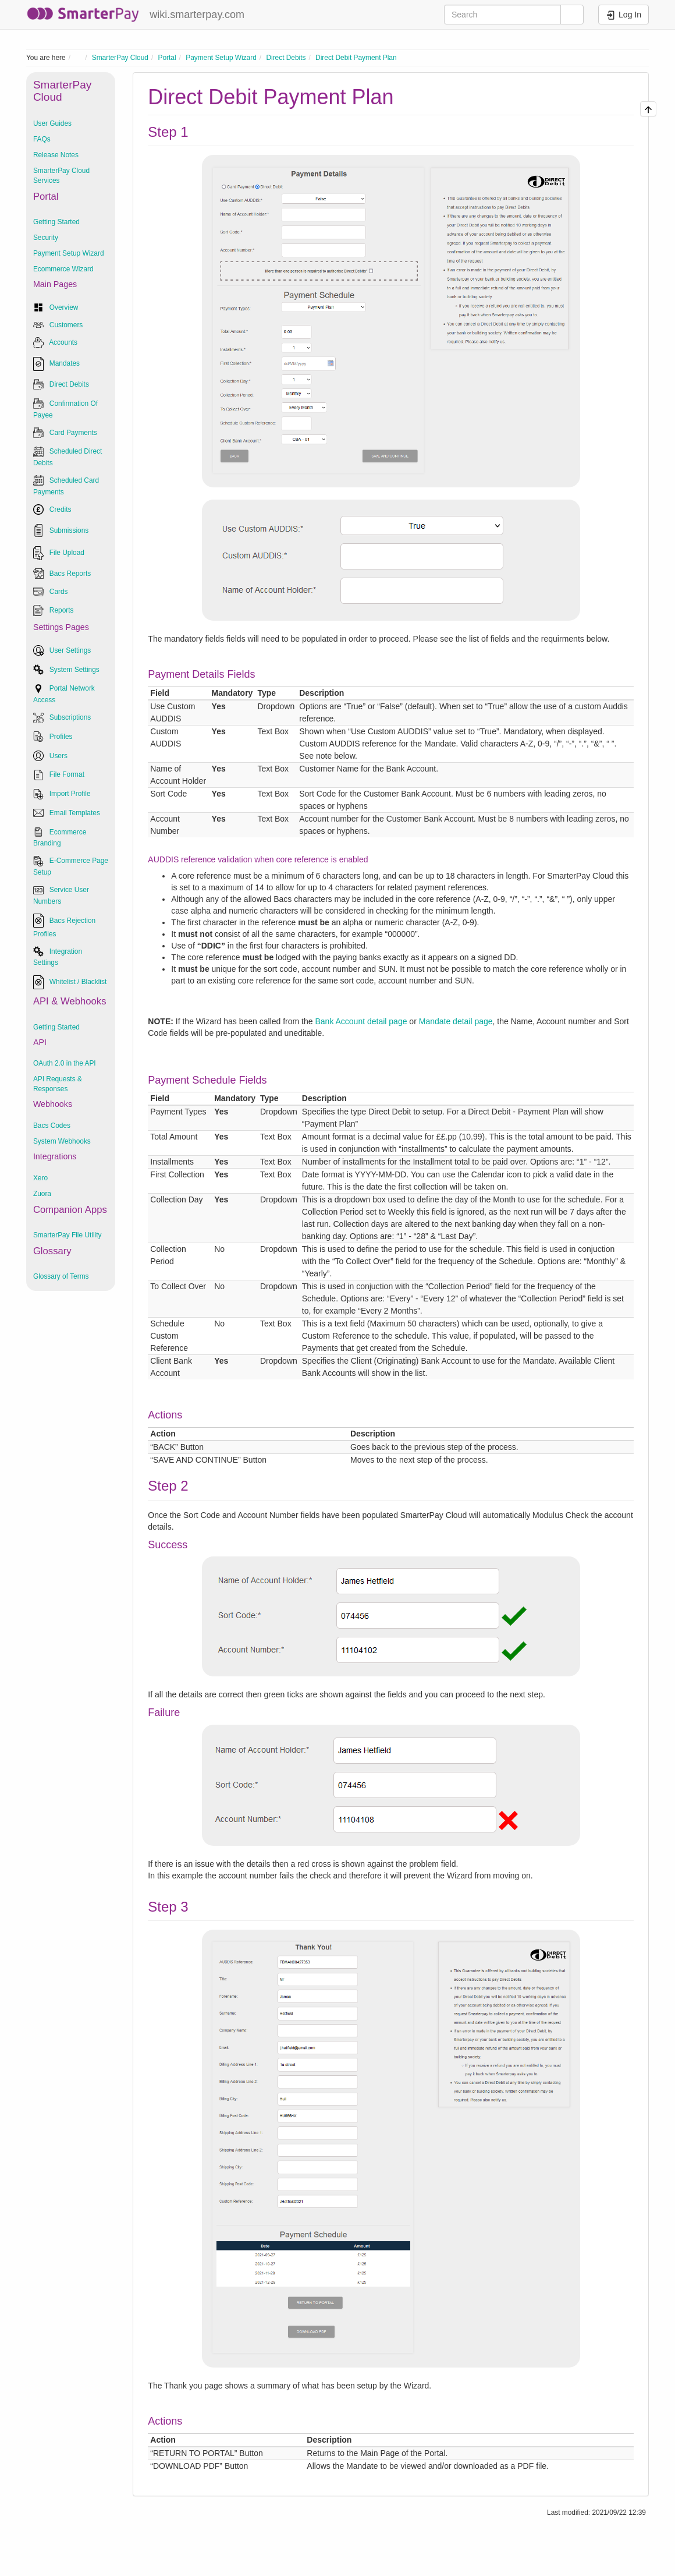 The image size is (675, 2576). What do you see at coordinates (66, 553) in the screenshot?
I see `File Upload` at bounding box center [66, 553].